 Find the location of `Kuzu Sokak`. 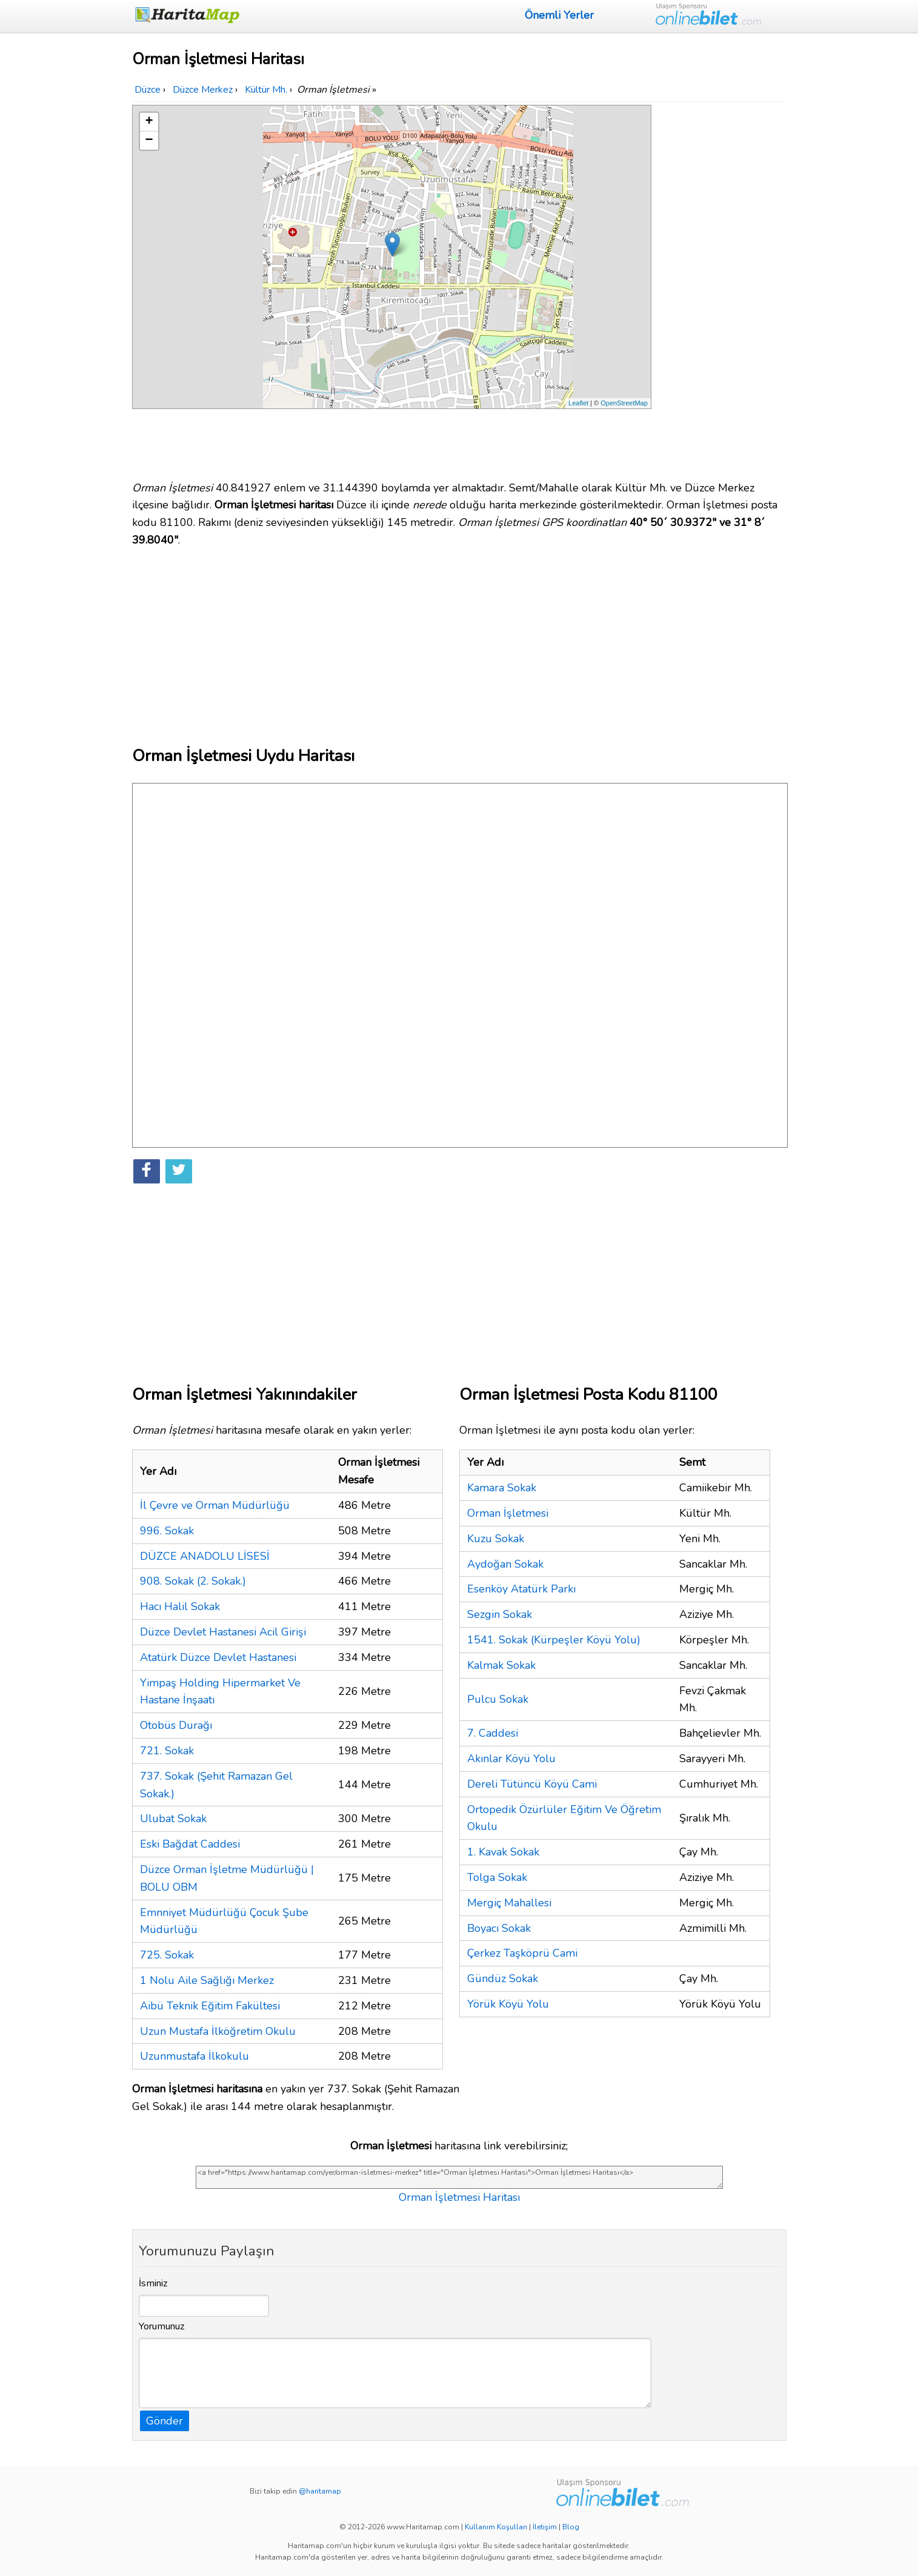

Kuzu Sokak is located at coordinates (495, 1538).